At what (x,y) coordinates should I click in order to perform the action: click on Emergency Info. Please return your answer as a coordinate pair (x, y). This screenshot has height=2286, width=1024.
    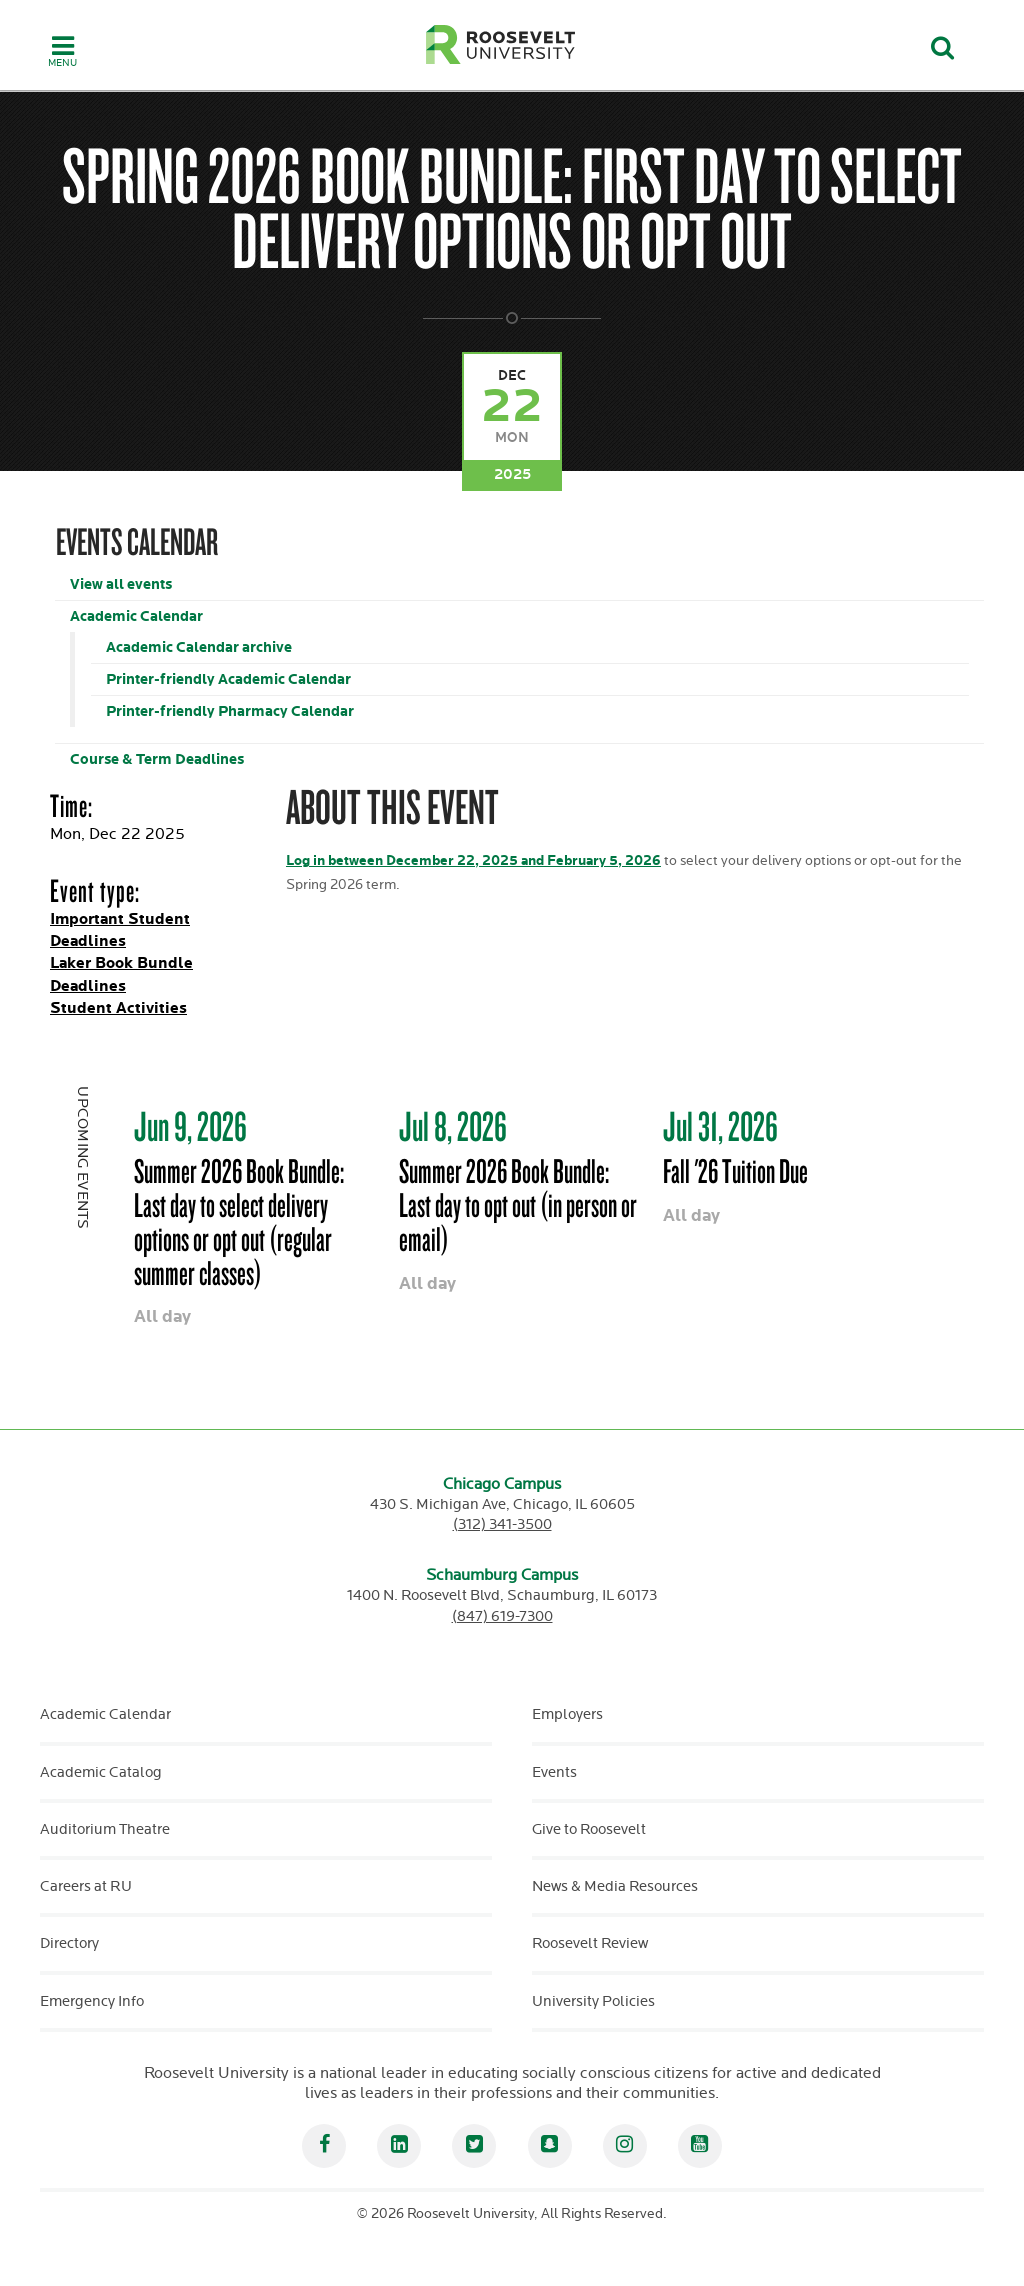
    Looking at the image, I should click on (92, 2001).